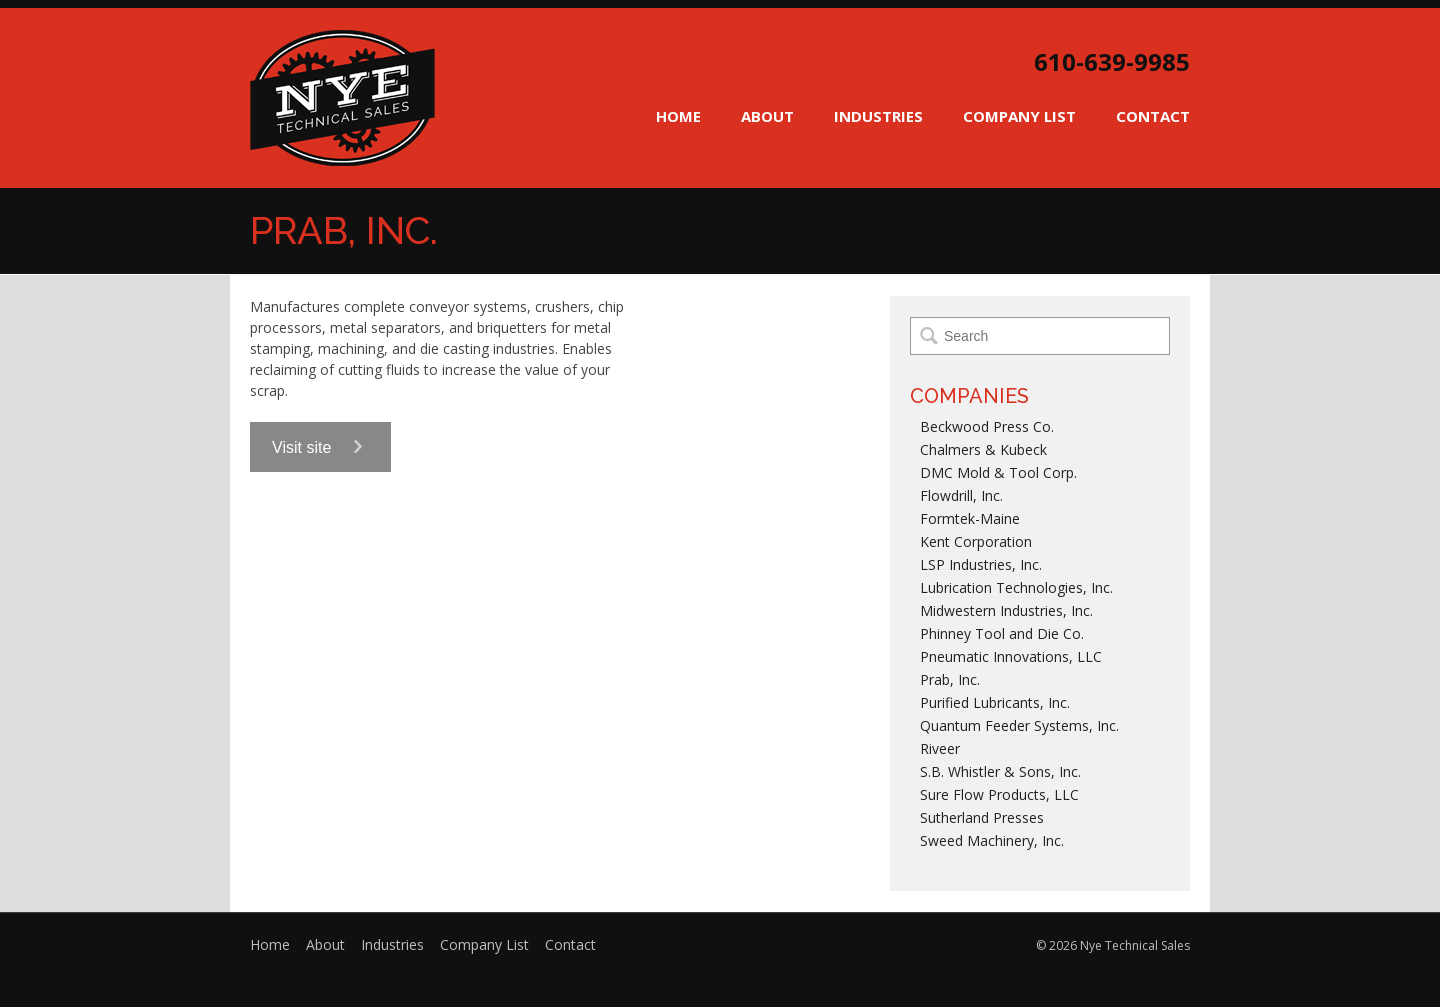 This screenshot has height=1007, width=1440. Describe the element at coordinates (1153, 116) in the screenshot. I see `Contact` at that location.